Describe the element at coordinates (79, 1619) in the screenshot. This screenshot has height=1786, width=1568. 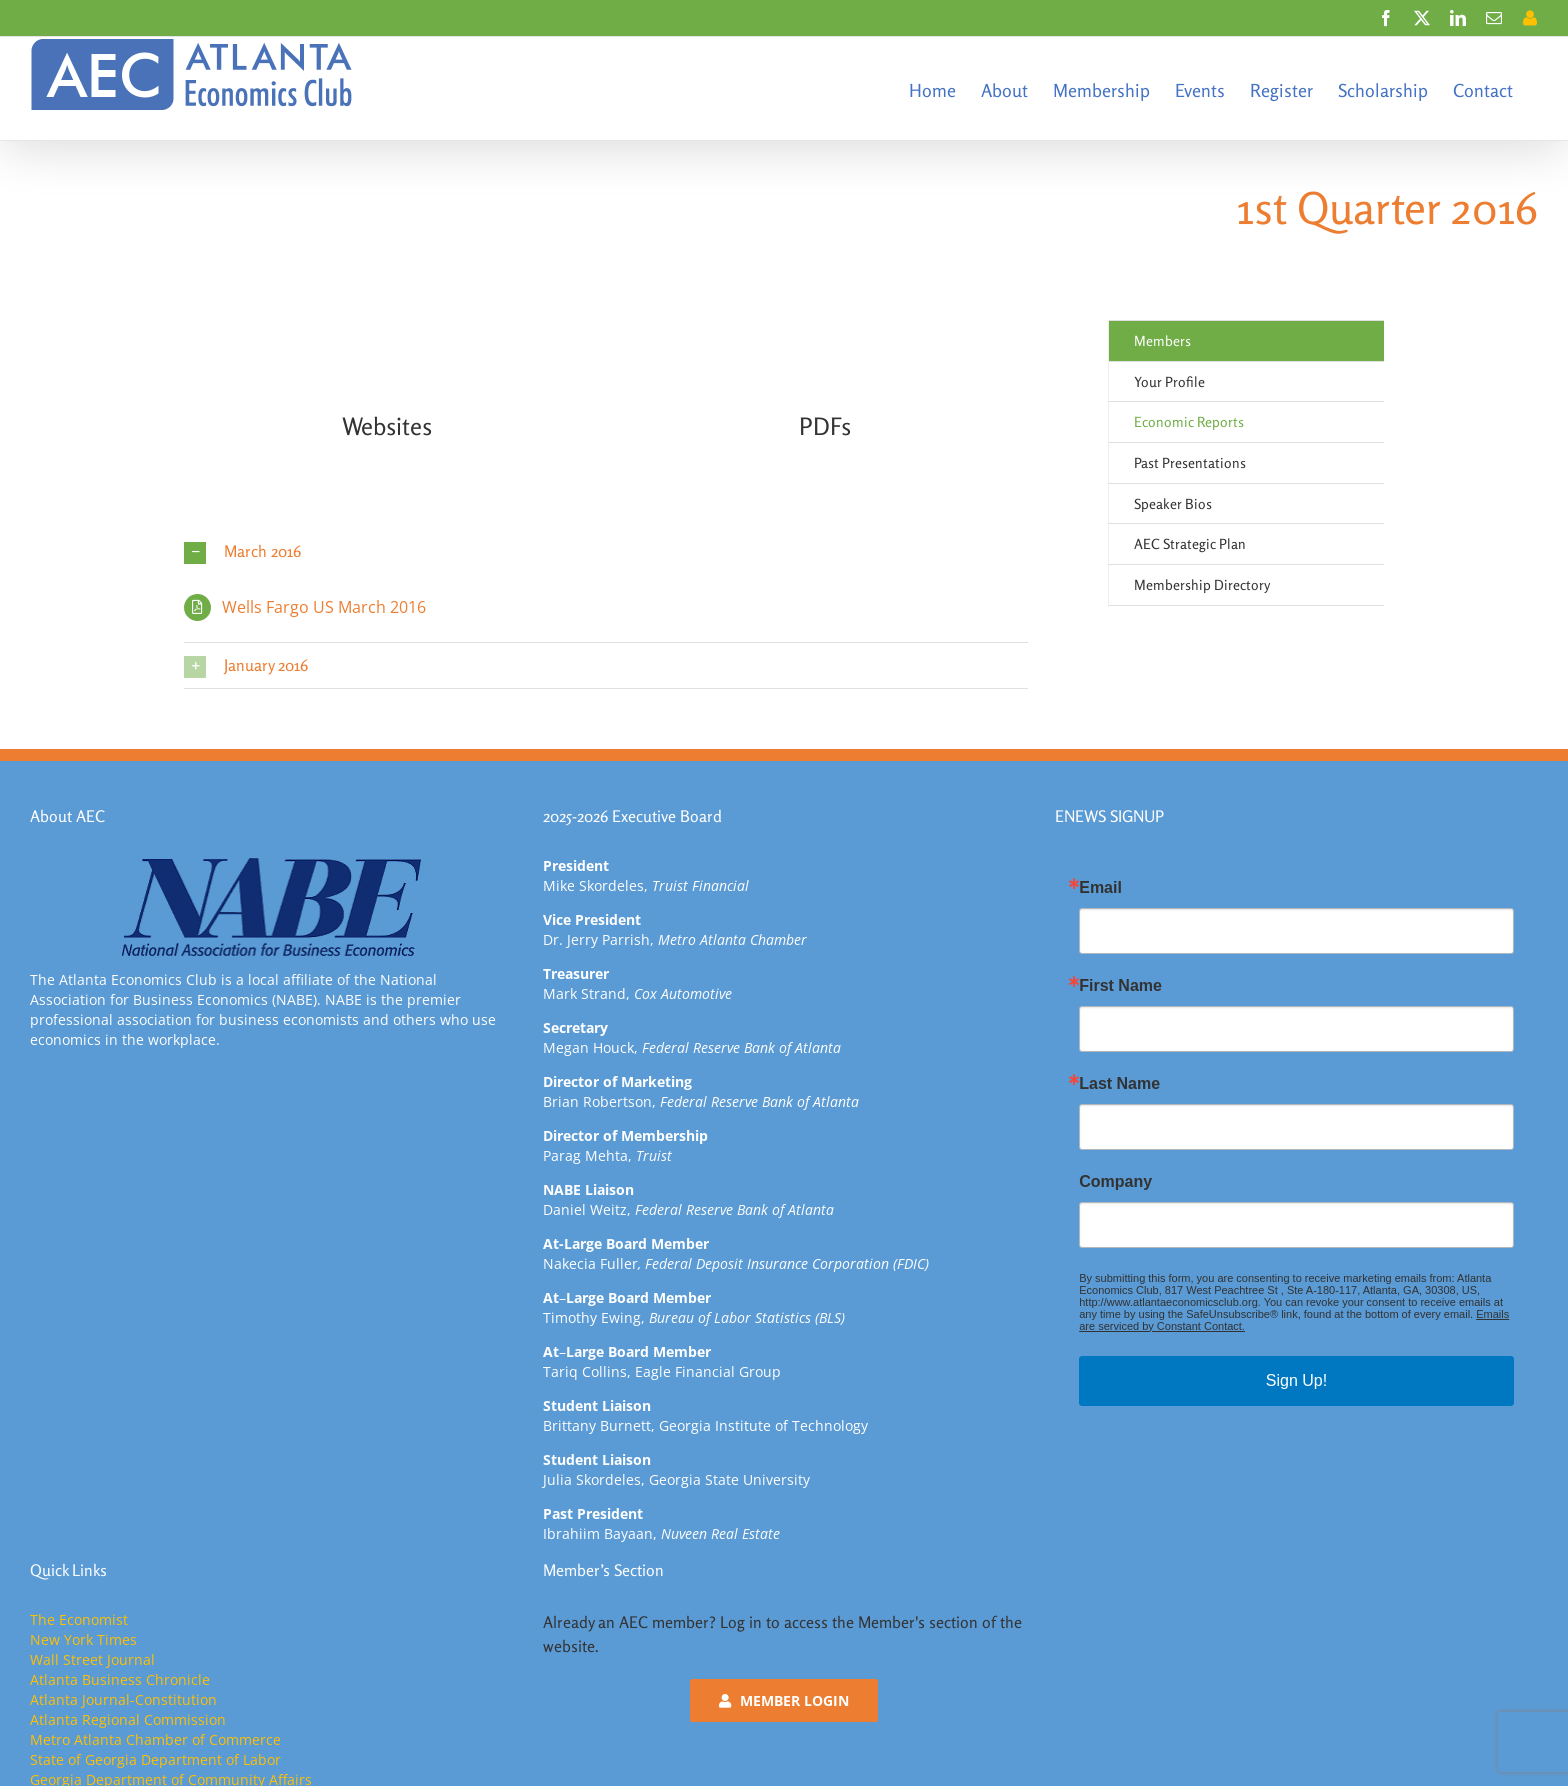
I see `The Economist` at that location.